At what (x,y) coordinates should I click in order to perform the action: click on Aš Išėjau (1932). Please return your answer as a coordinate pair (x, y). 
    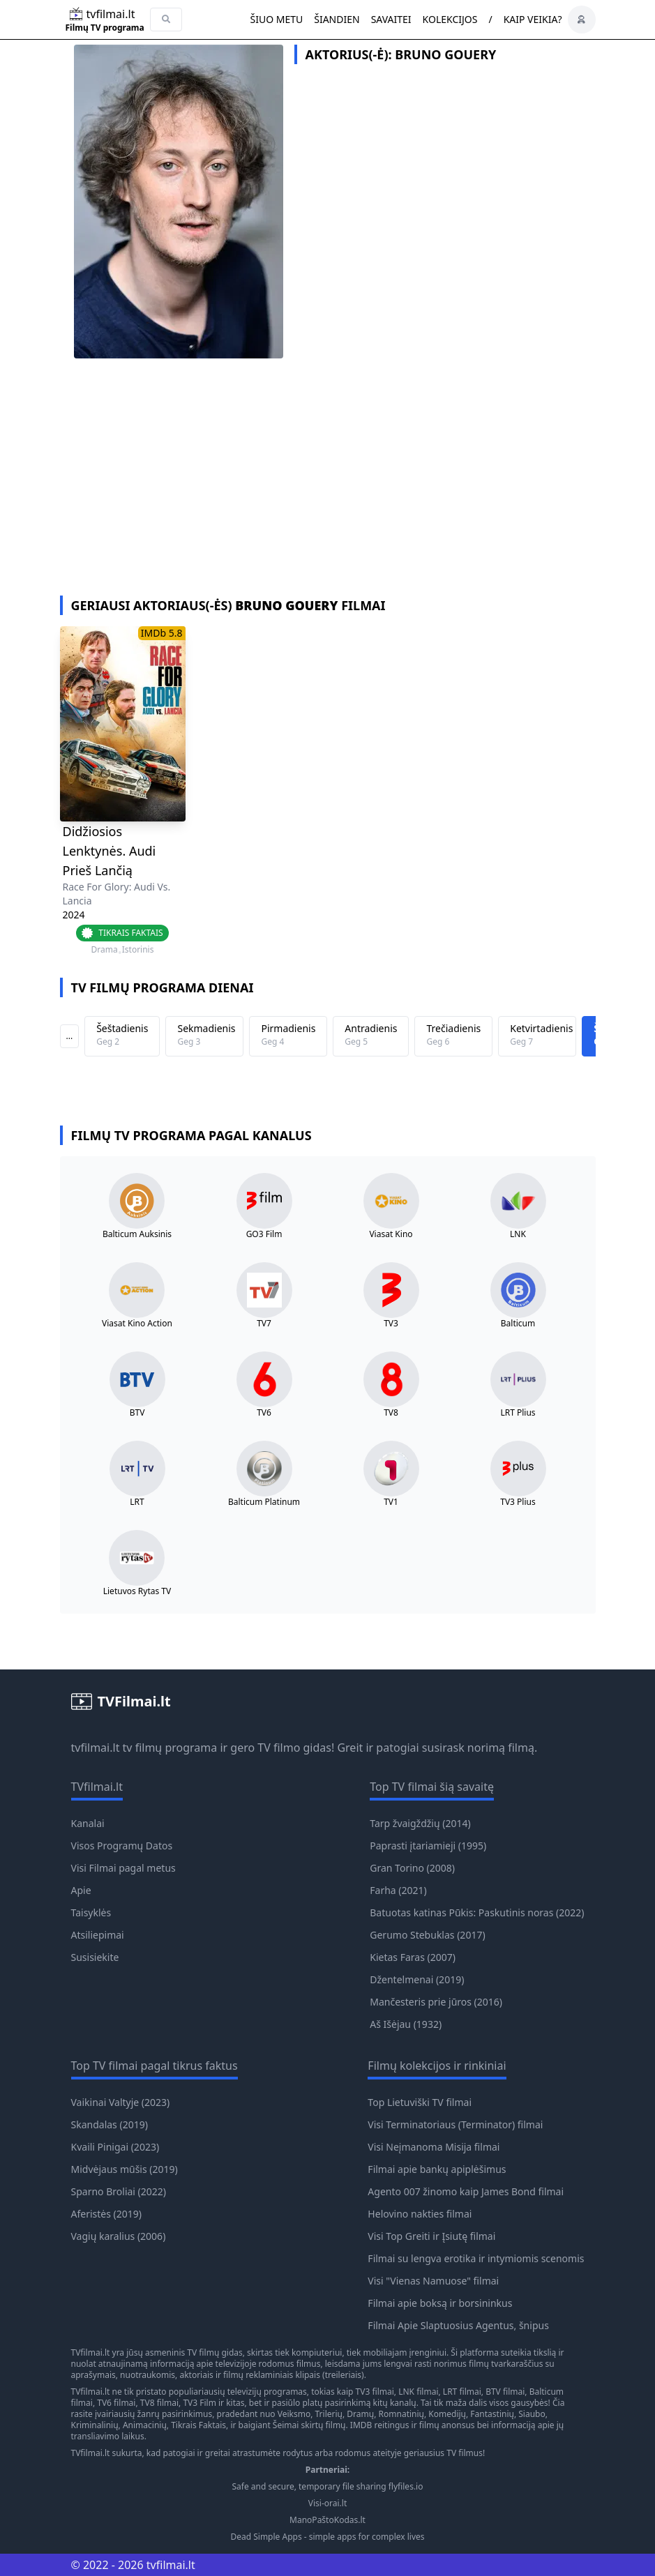
    Looking at the image, I should click on (406, 2024).